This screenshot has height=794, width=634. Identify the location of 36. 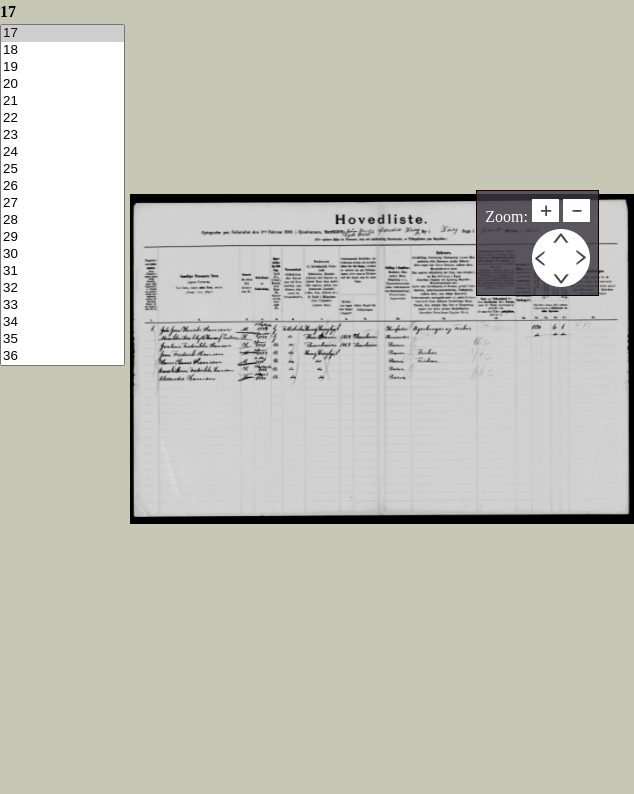
(62, 356).